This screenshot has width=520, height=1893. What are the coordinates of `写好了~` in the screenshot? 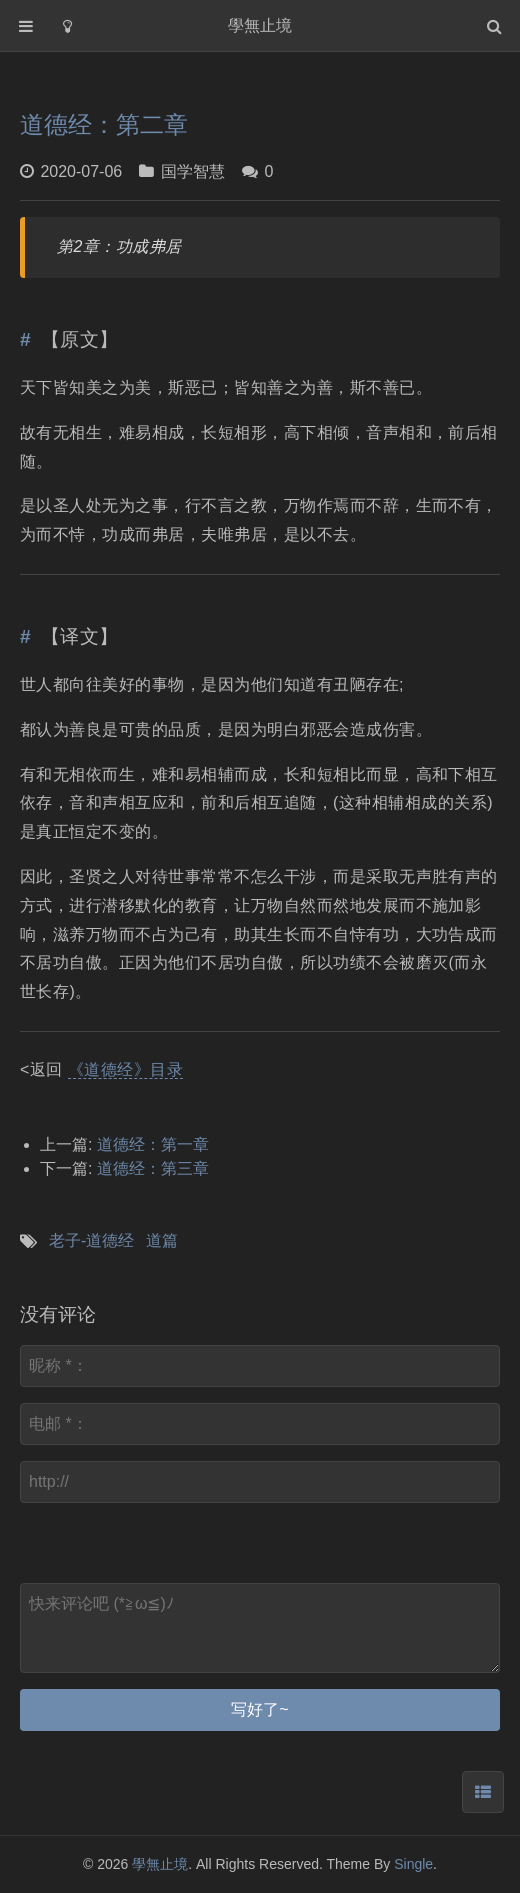 It's located at (259, 1709).